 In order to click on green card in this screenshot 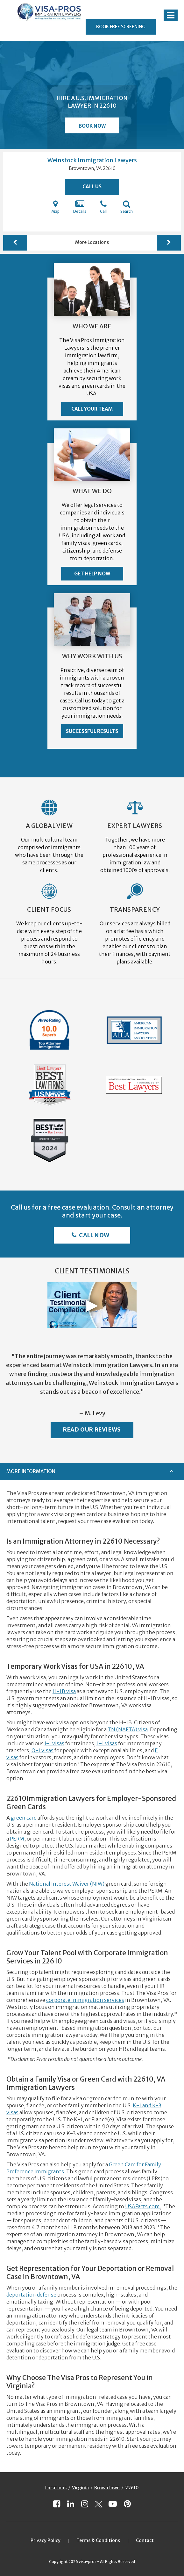, I will do `click(24, 1818)`.